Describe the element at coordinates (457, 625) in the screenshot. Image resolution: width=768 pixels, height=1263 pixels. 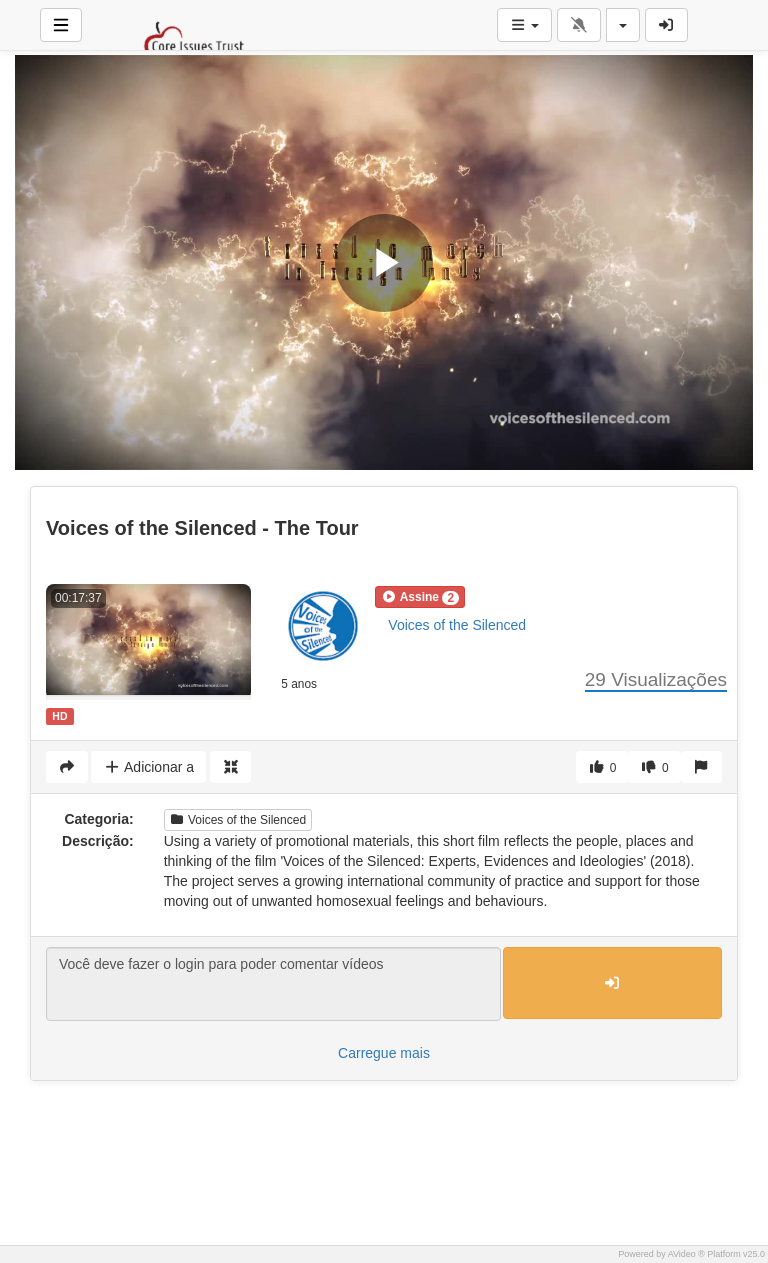
I see `Voices of the Silenced` at that location.